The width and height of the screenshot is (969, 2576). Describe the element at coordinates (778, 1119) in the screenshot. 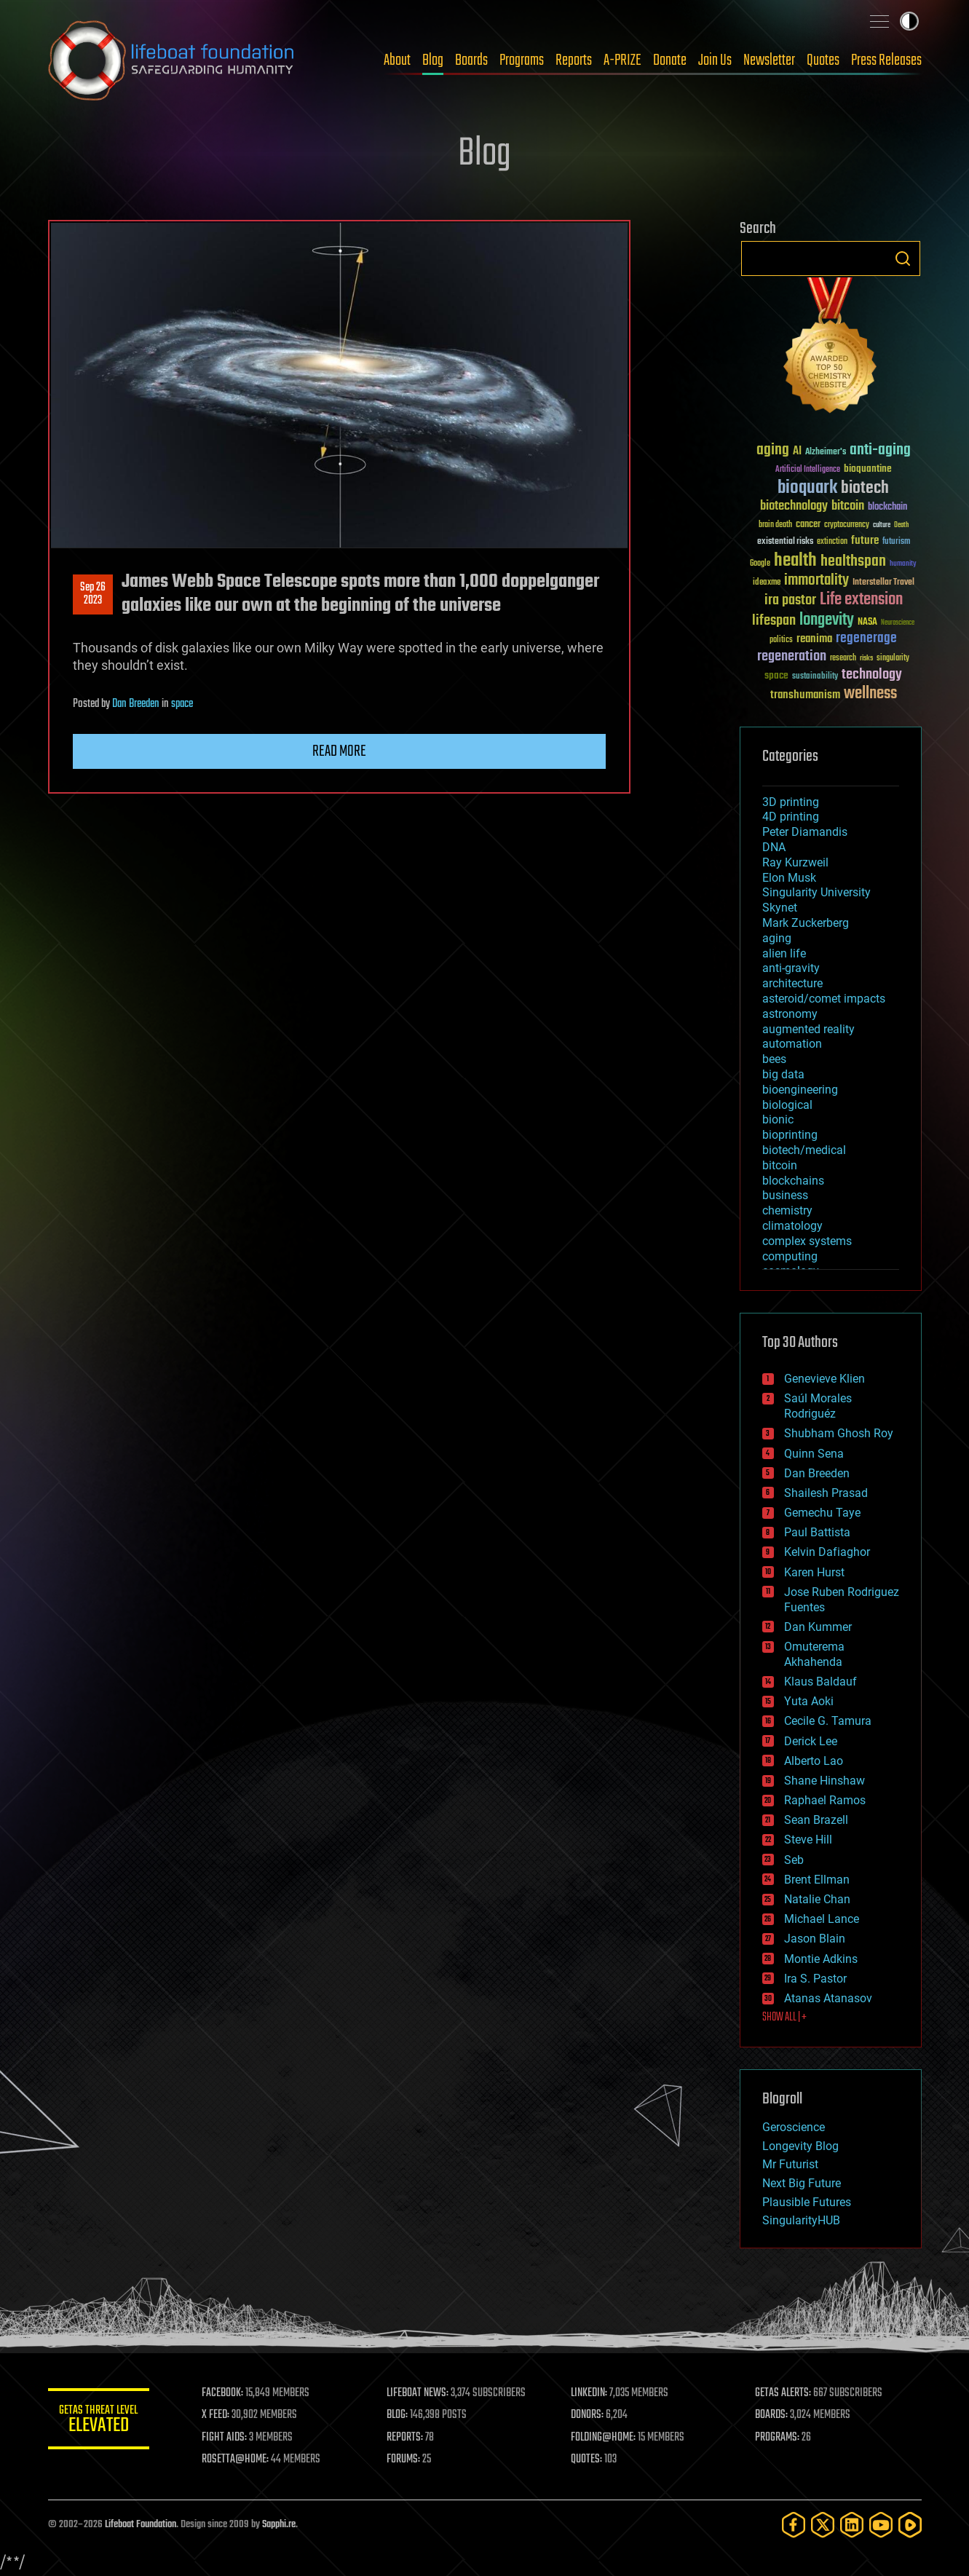

I see `bionic` at that location.